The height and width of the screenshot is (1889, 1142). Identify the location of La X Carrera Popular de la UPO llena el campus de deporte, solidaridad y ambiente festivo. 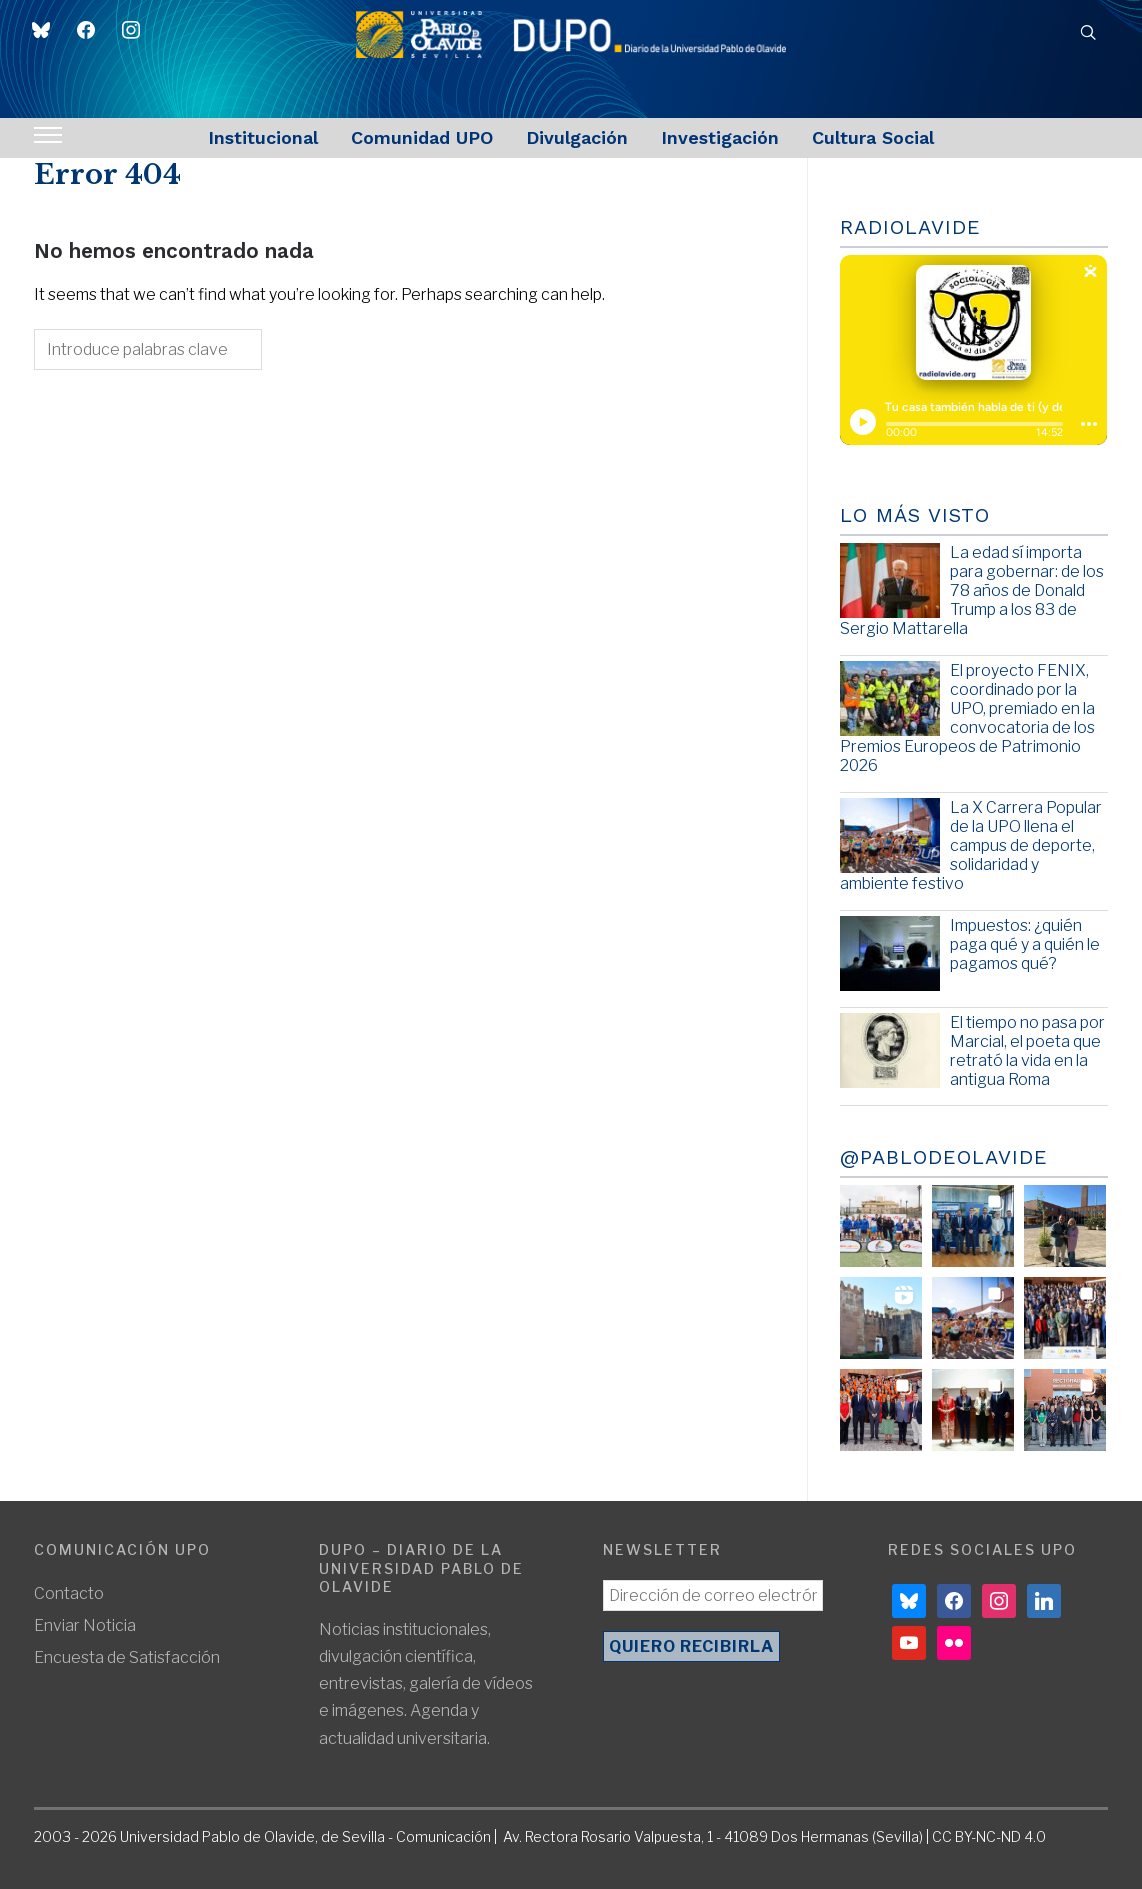
(971, 846).